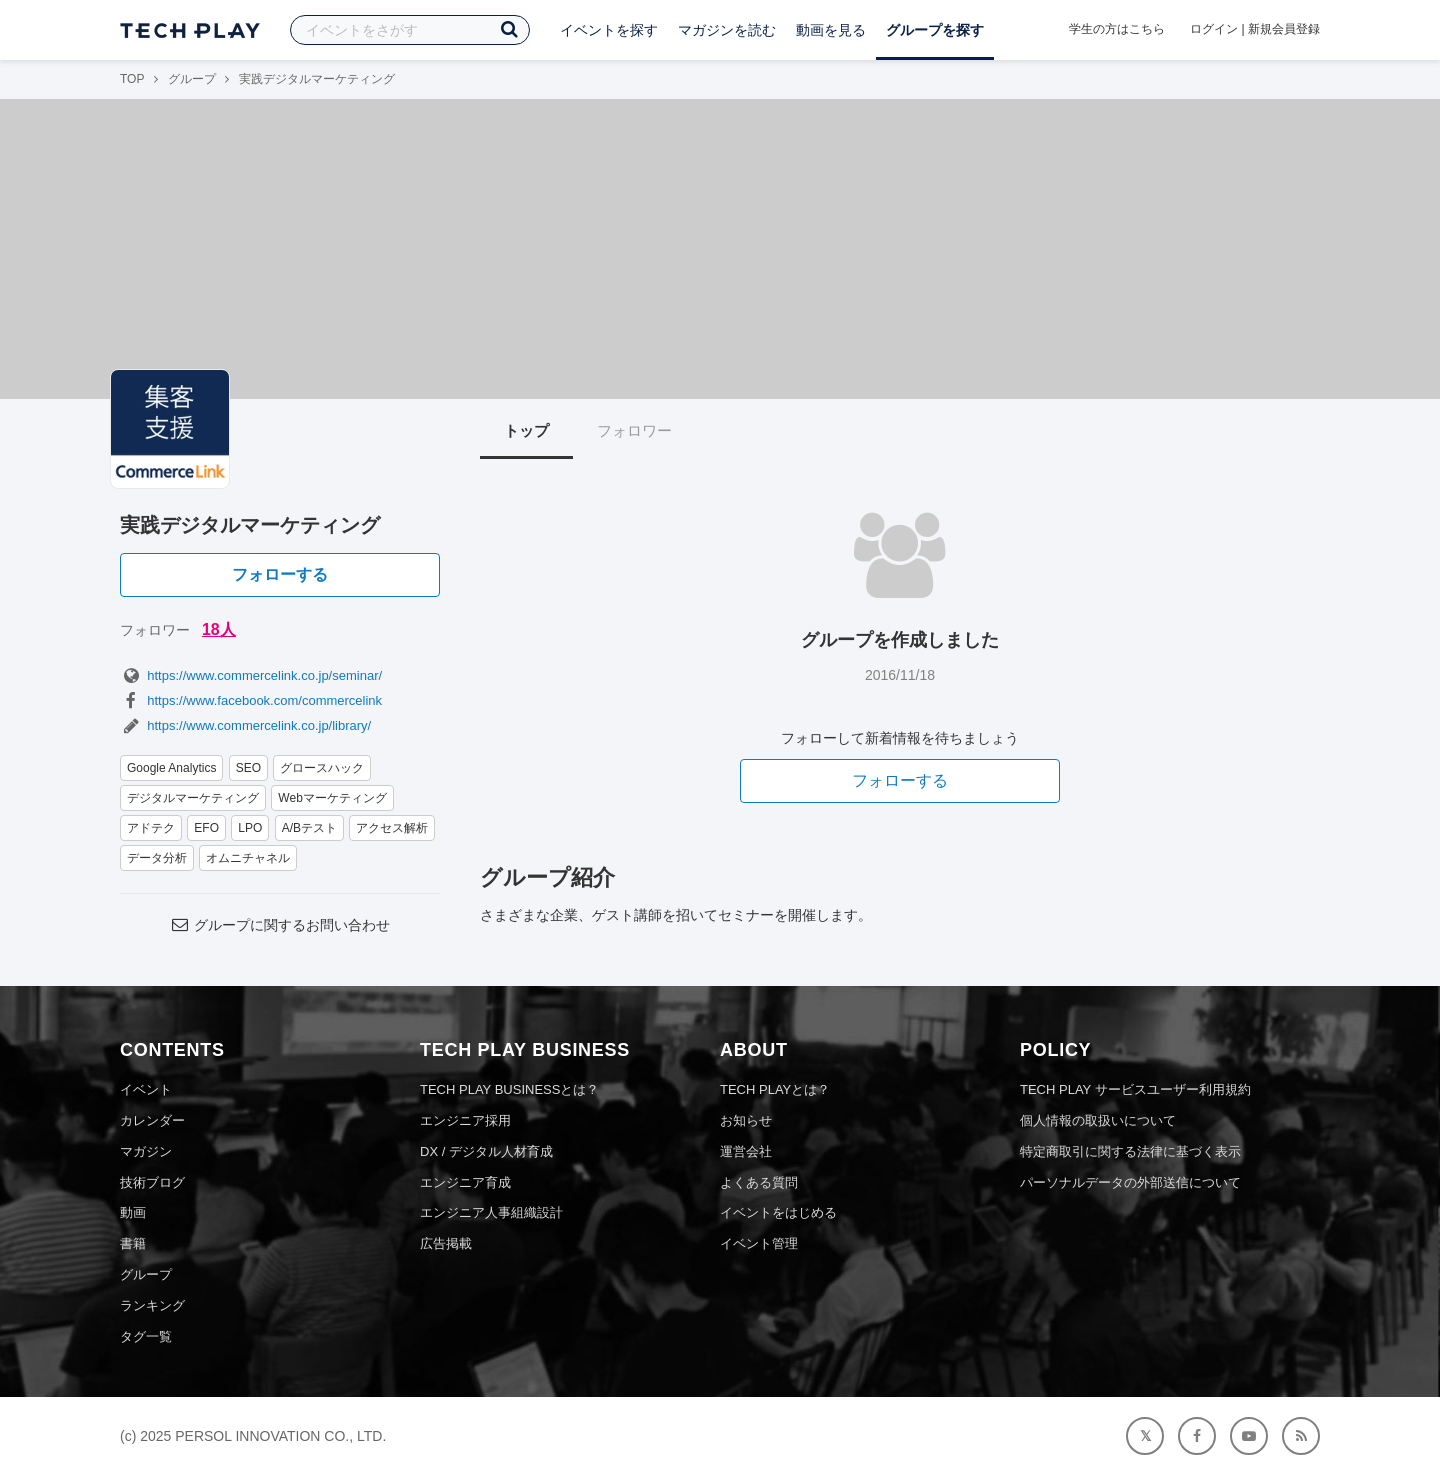 This screenshot has width=1440, height=1475. I want to click on https://www.facebook.com/commercelink, so click(251, 700).